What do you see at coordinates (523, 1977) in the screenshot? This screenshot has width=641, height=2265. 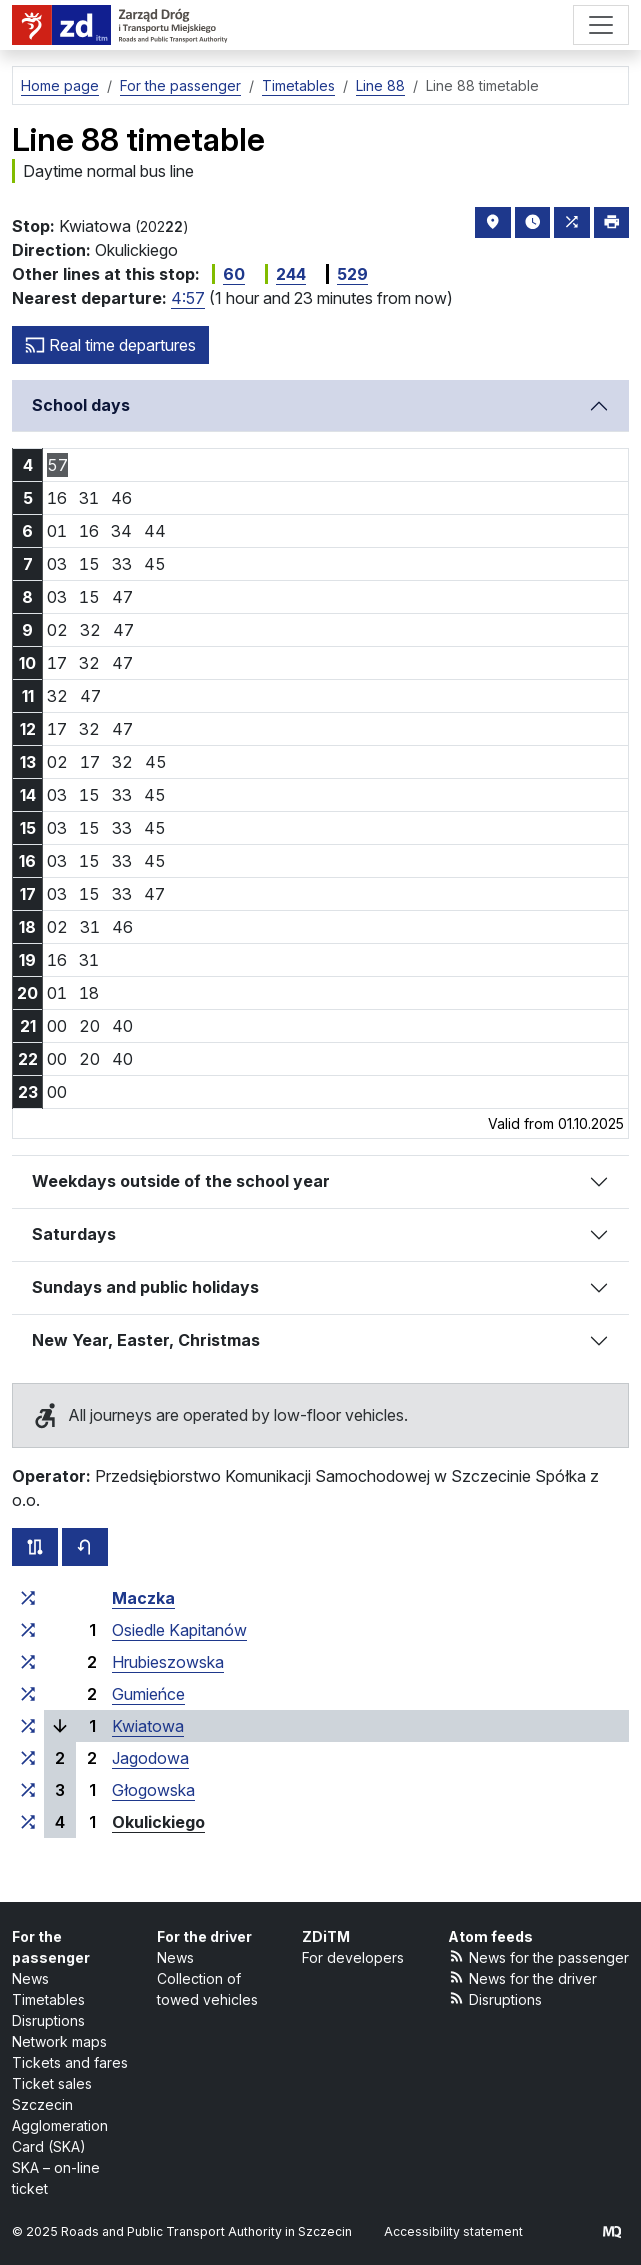 I see `News for the driver` at bounding box center [523, 1977].